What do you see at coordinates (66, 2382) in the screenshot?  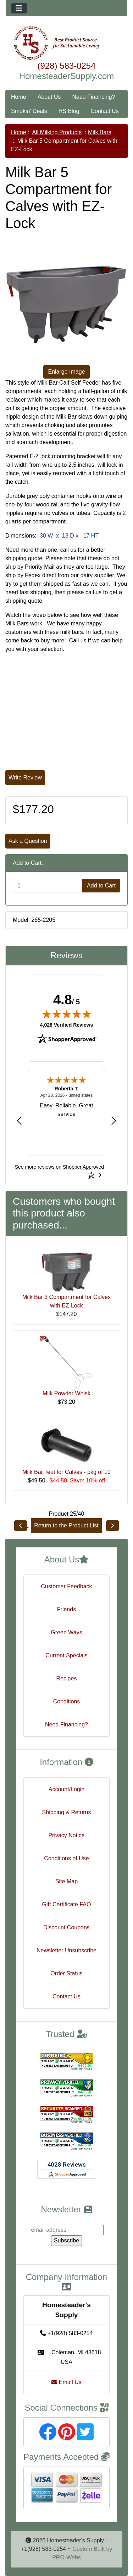 I see `Email Us` at bounding box center [66, 2382].